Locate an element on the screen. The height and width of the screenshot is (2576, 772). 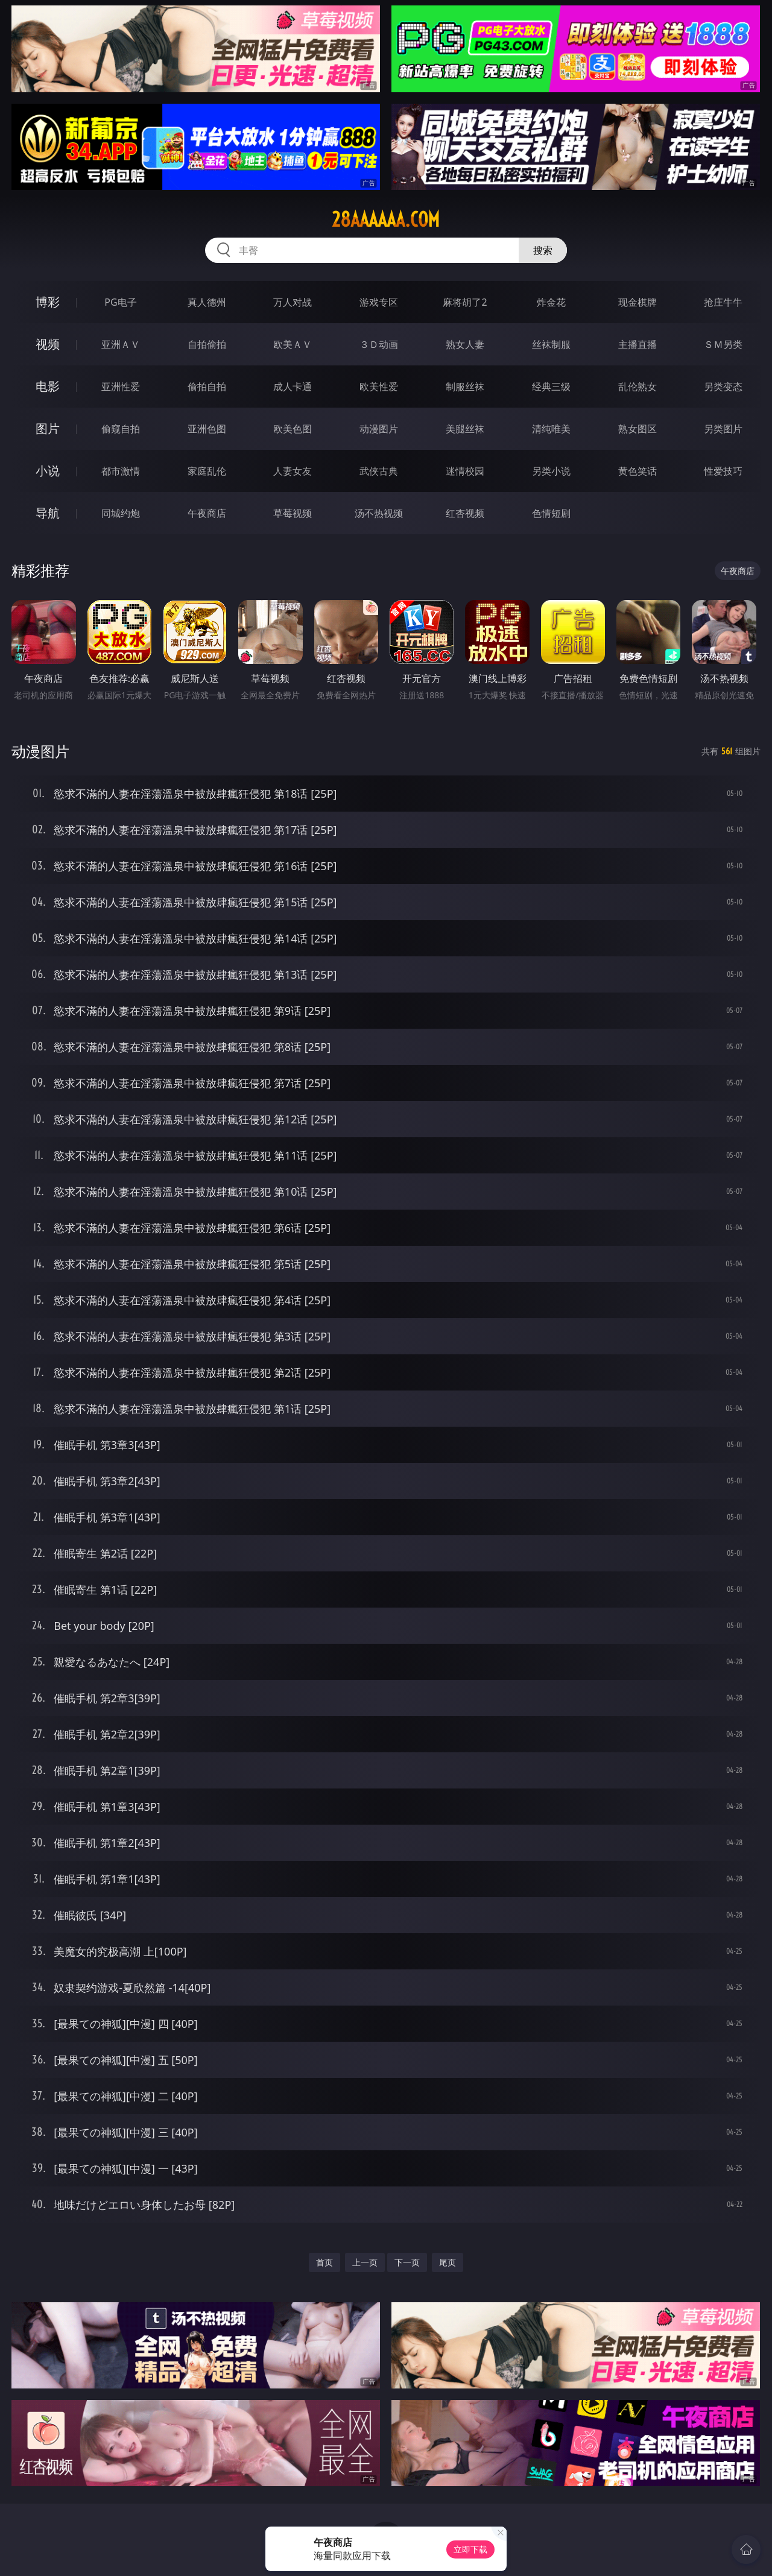
立即下载 is located at coordinates (470, 2549).